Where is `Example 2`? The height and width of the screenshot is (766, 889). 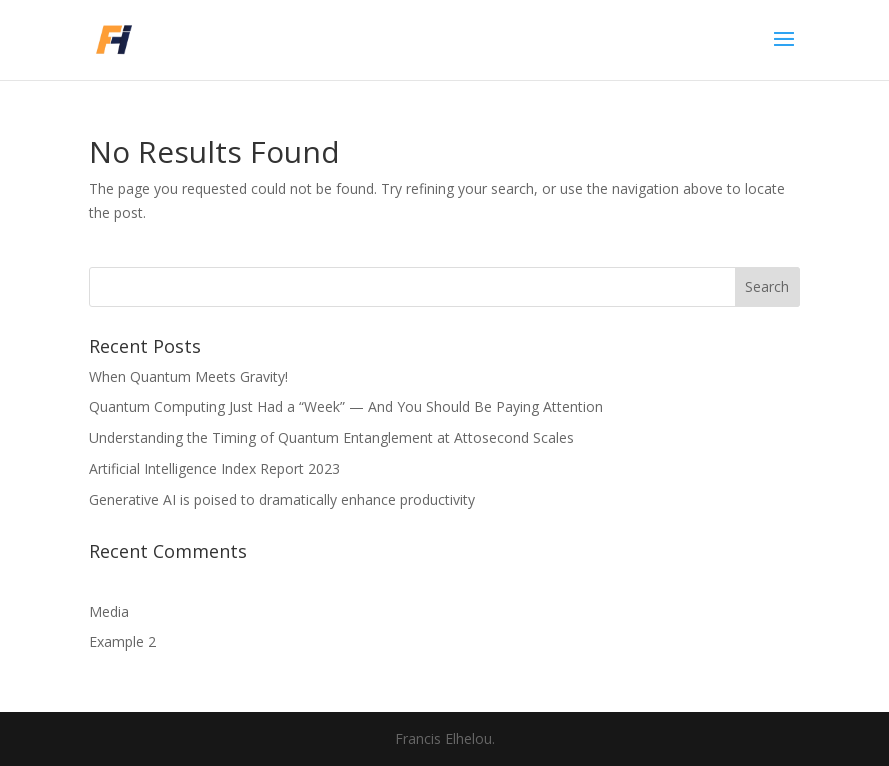 Example 2 is located at coordinates (122, 641).